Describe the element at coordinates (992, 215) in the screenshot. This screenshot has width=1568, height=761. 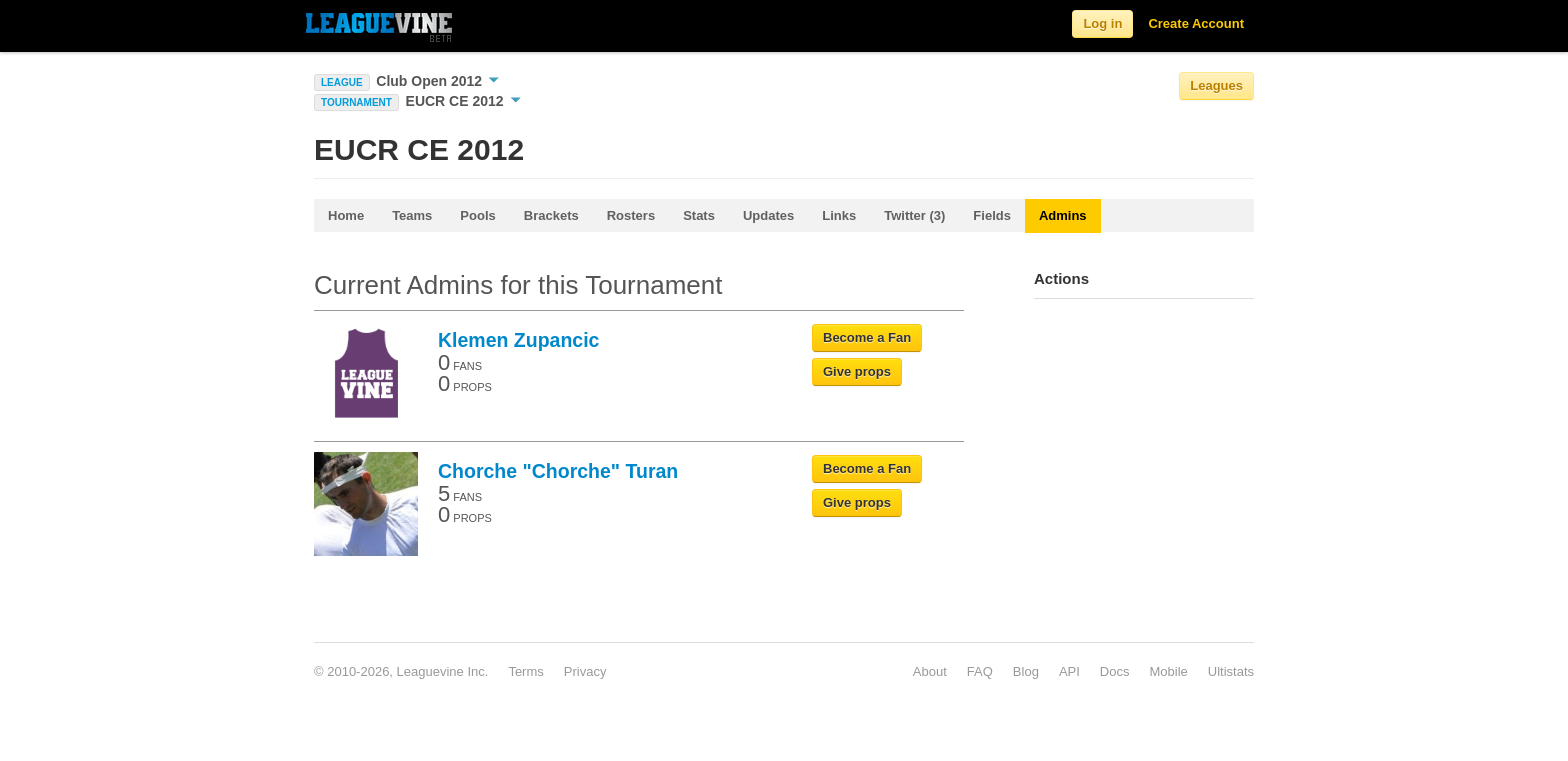
I see `Fields` at that location.